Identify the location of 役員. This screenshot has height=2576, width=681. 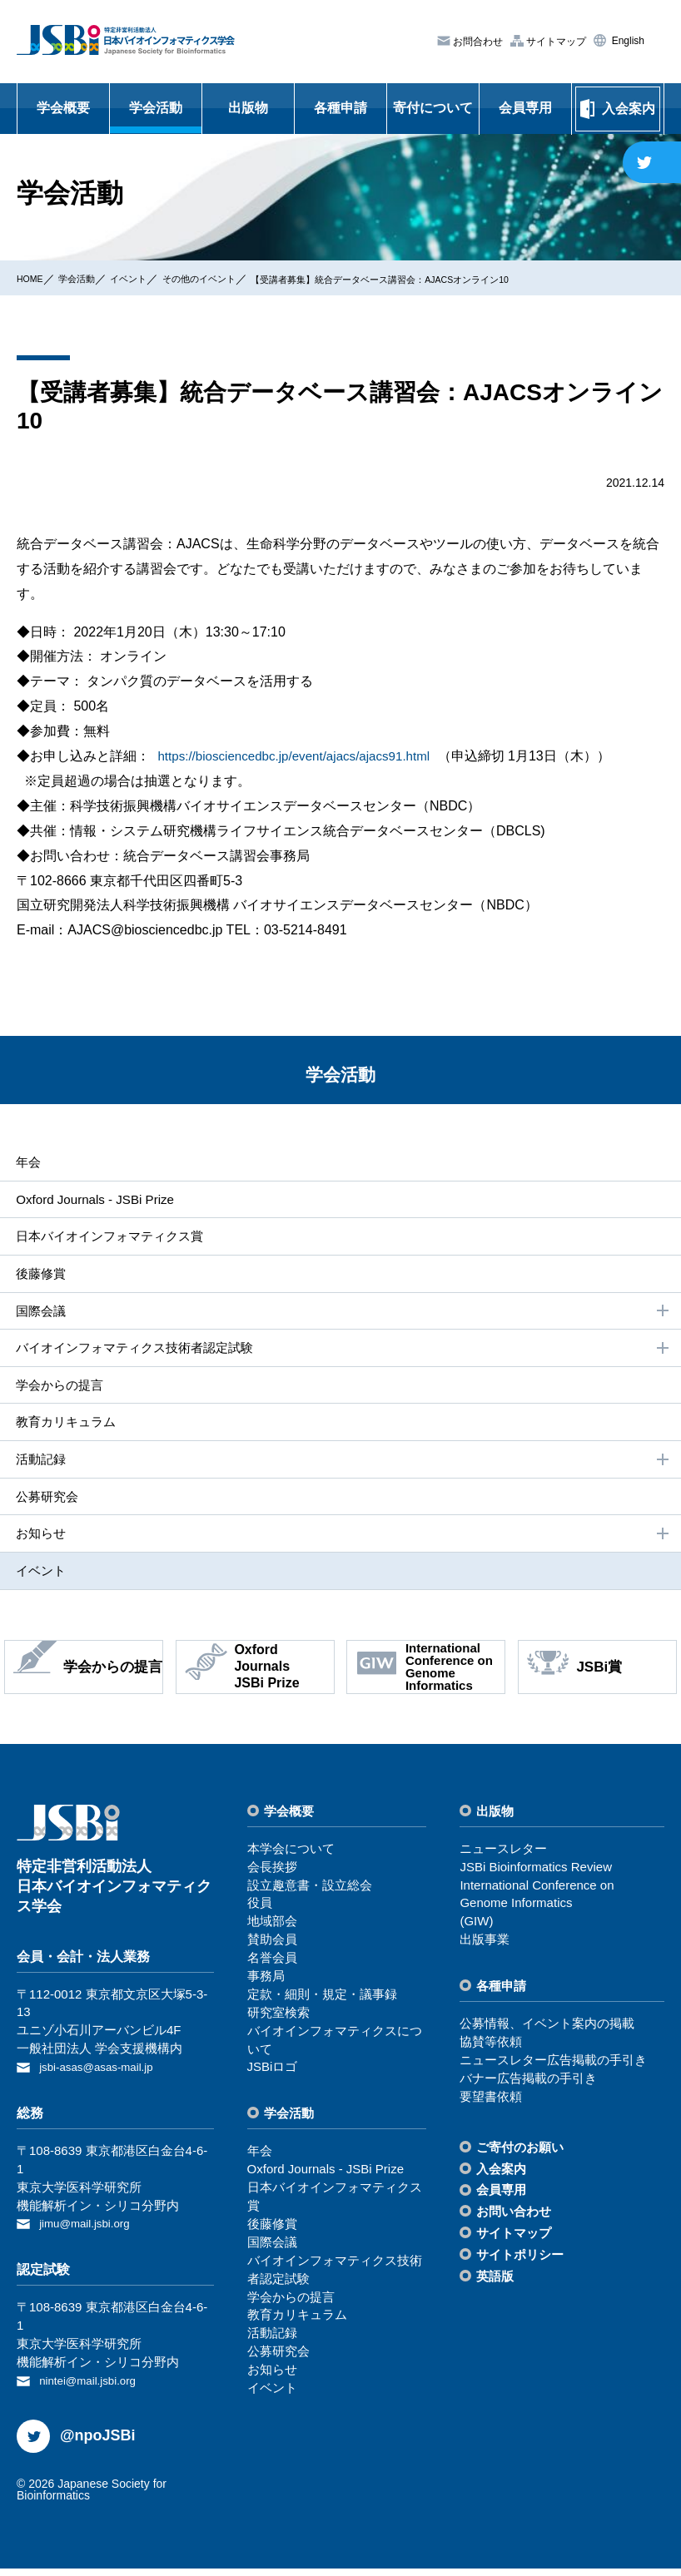
(259, 1914).